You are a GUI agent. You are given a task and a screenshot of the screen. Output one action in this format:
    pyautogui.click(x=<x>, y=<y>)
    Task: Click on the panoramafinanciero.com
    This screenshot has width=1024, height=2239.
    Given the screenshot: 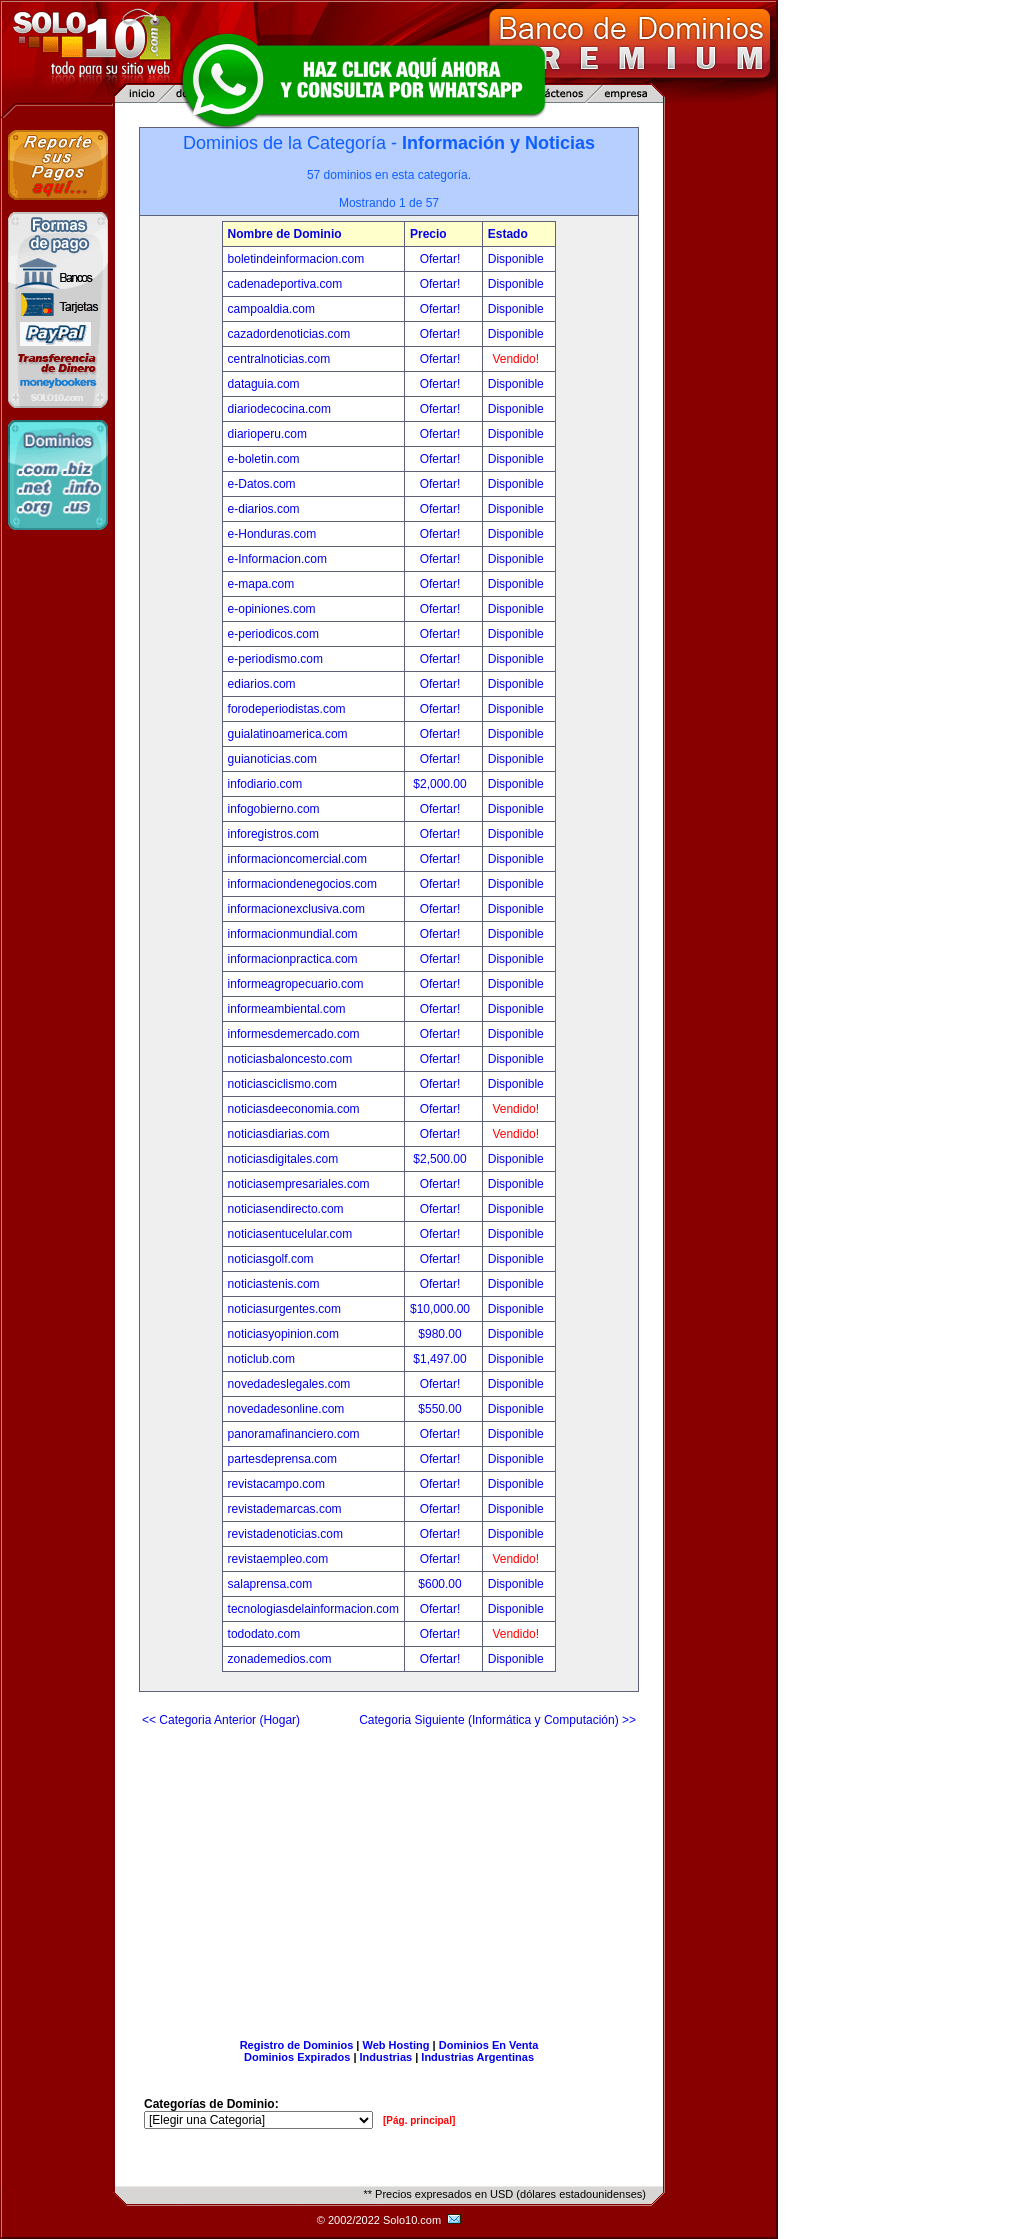 What is the action you would take?
    pyautogui.click(x=294, y=1434)
    